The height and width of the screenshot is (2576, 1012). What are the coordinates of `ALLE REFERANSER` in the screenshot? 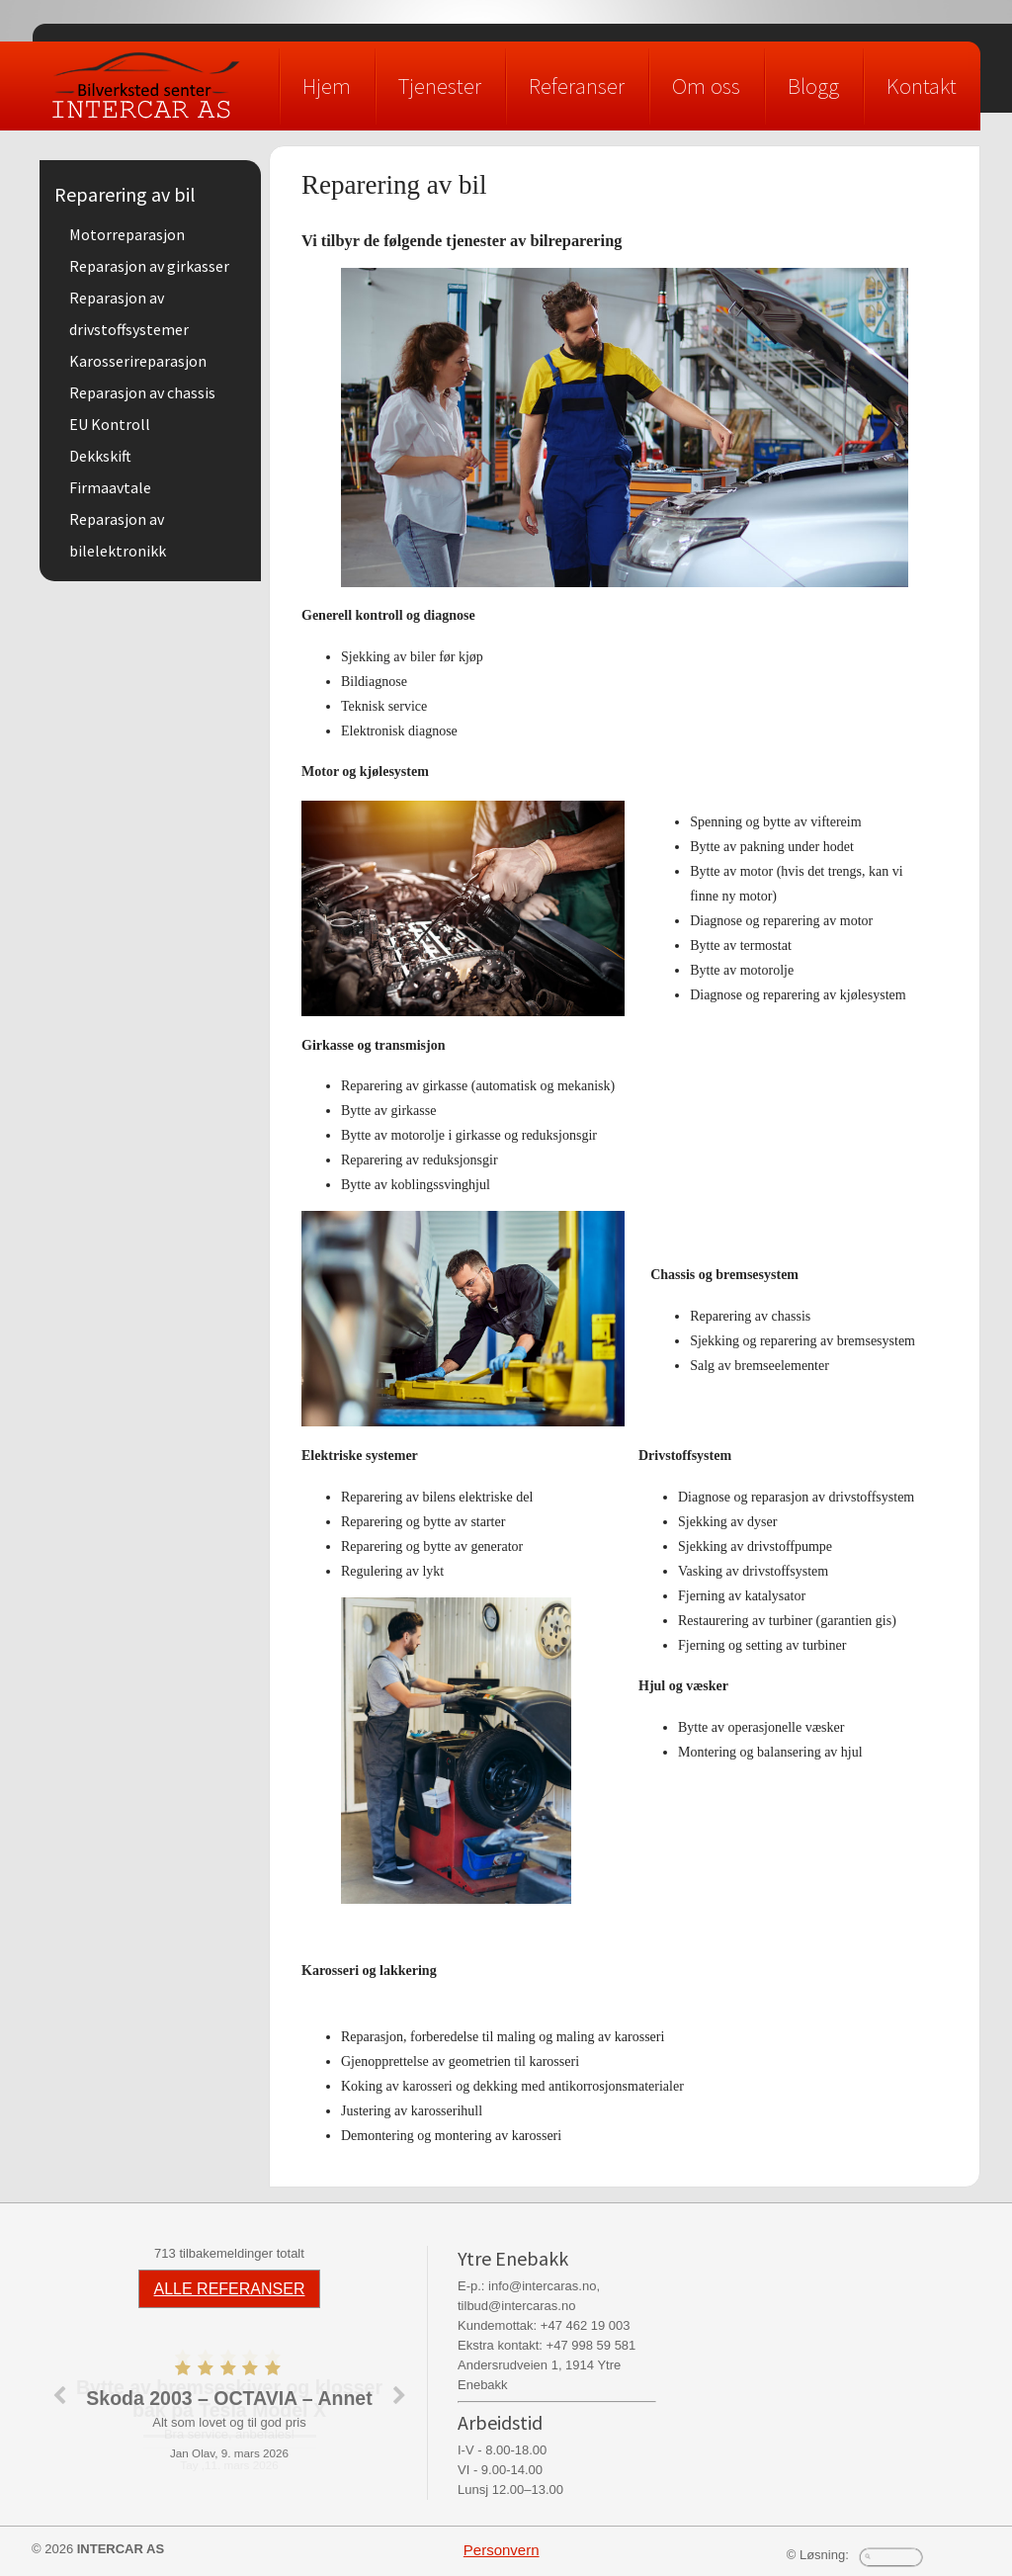 It's located at (229, 2288).